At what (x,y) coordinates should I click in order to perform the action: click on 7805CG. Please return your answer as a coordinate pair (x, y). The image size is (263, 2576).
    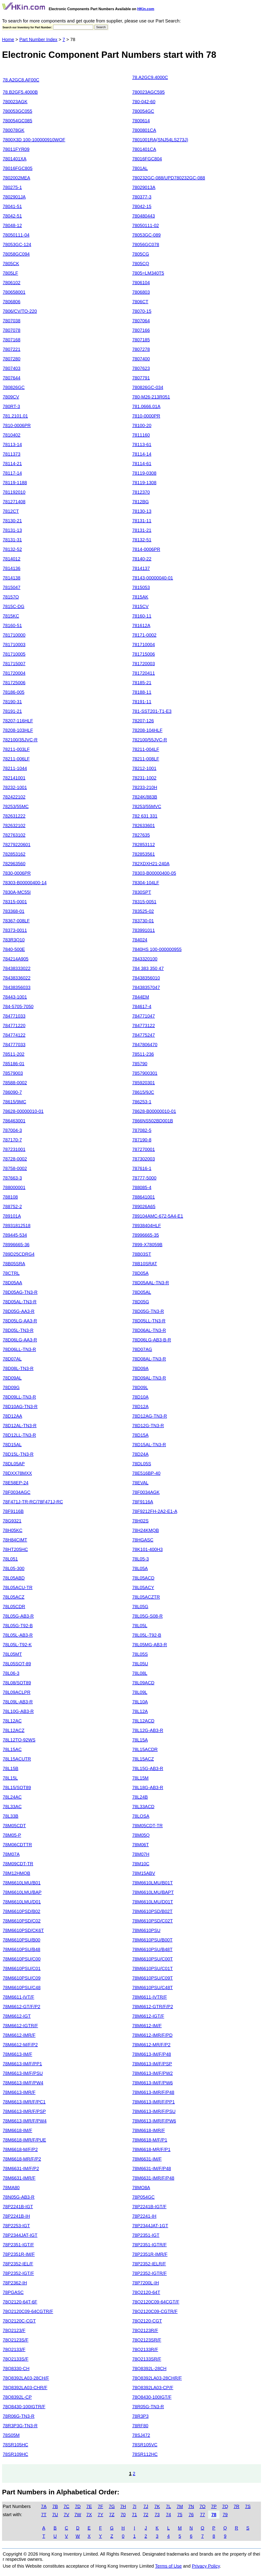
    Looking at the image, I should click on (140, 253).